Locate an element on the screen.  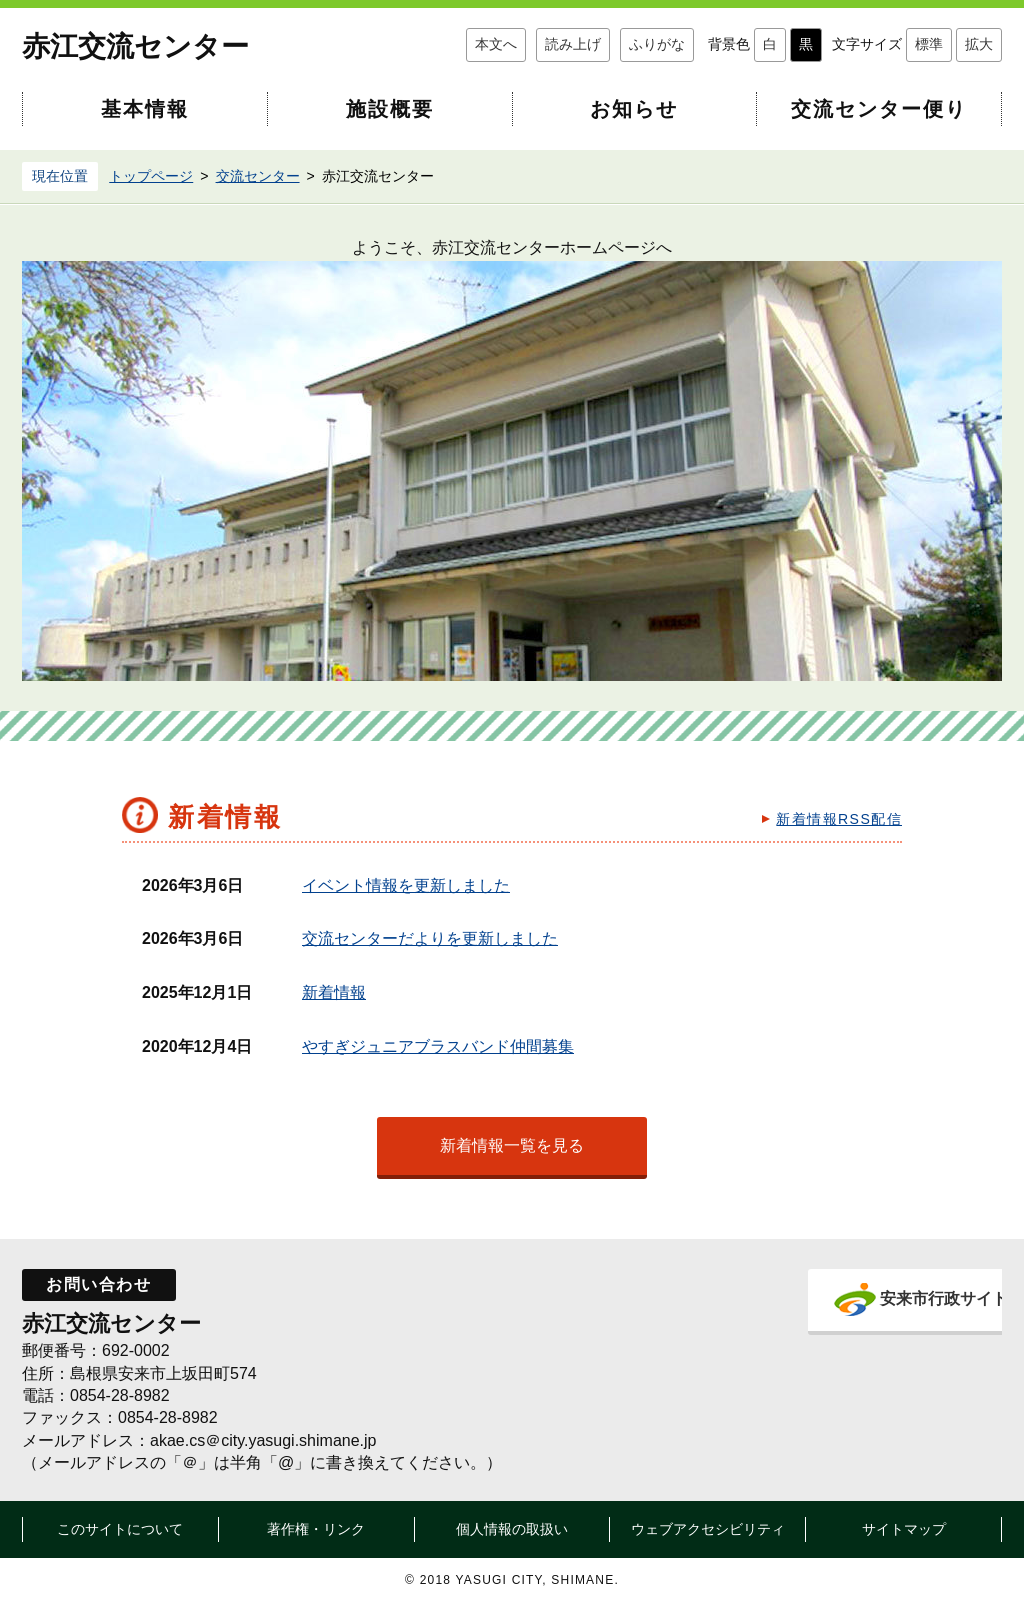
交流センター is located at coordinates (258, 176).